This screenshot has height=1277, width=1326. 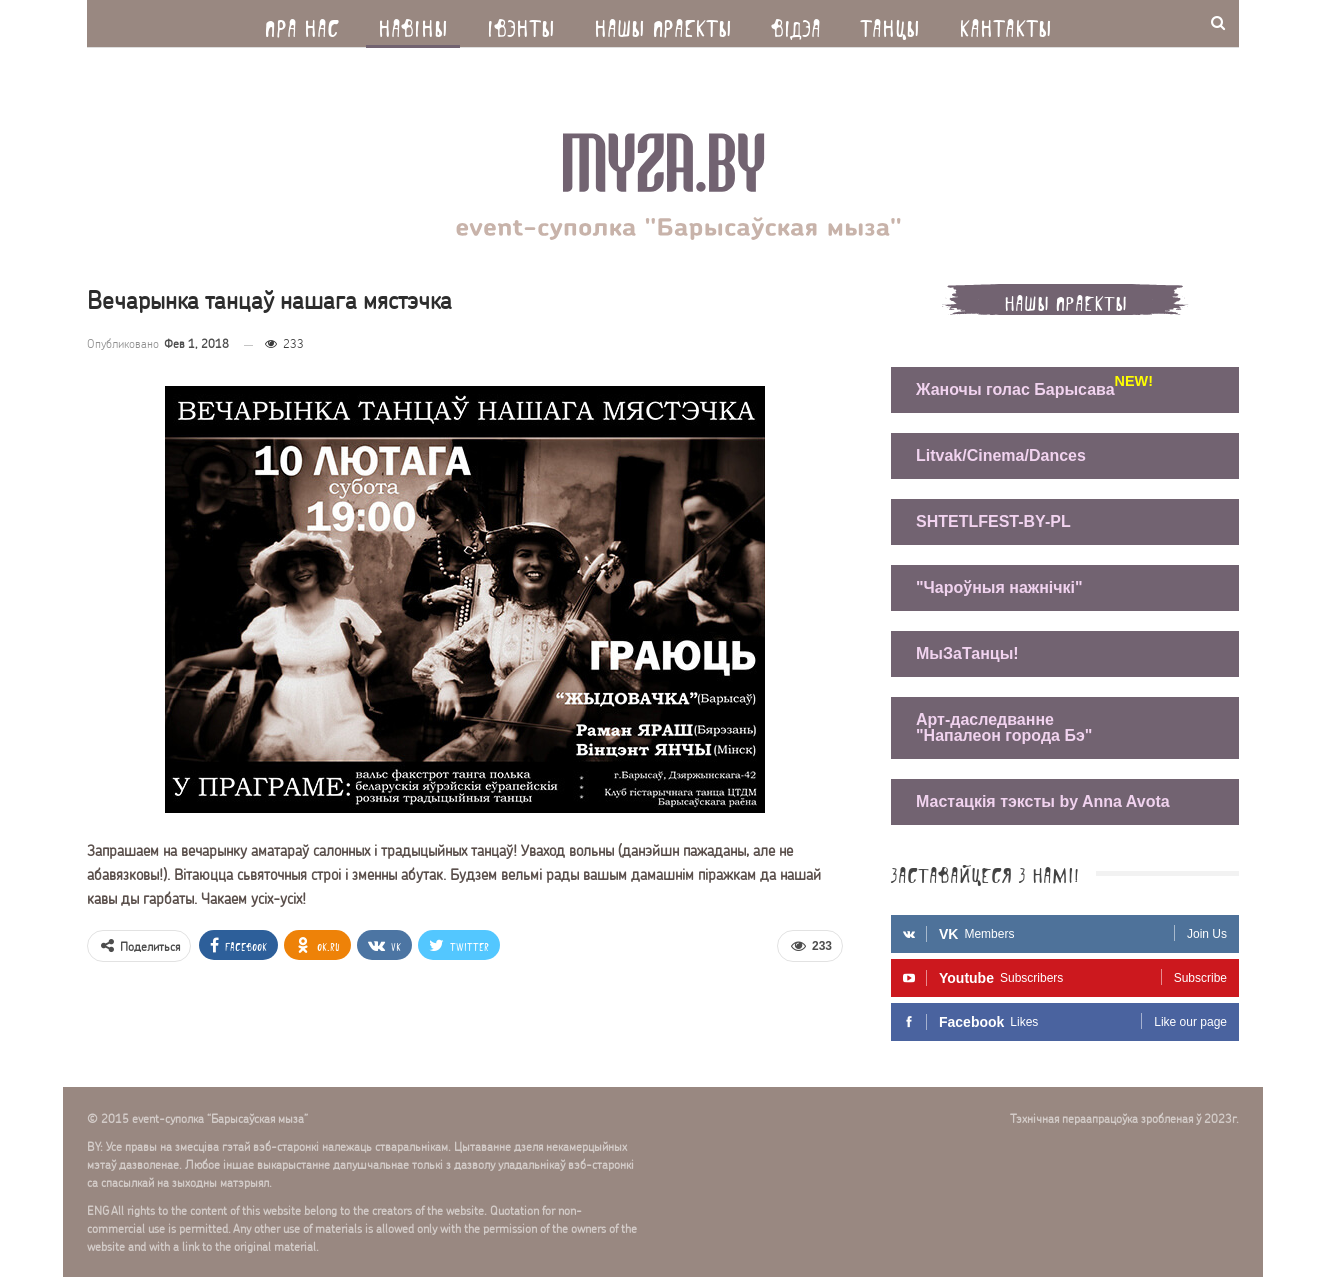 I want to click on Танцы, so click(x=890, y=24).